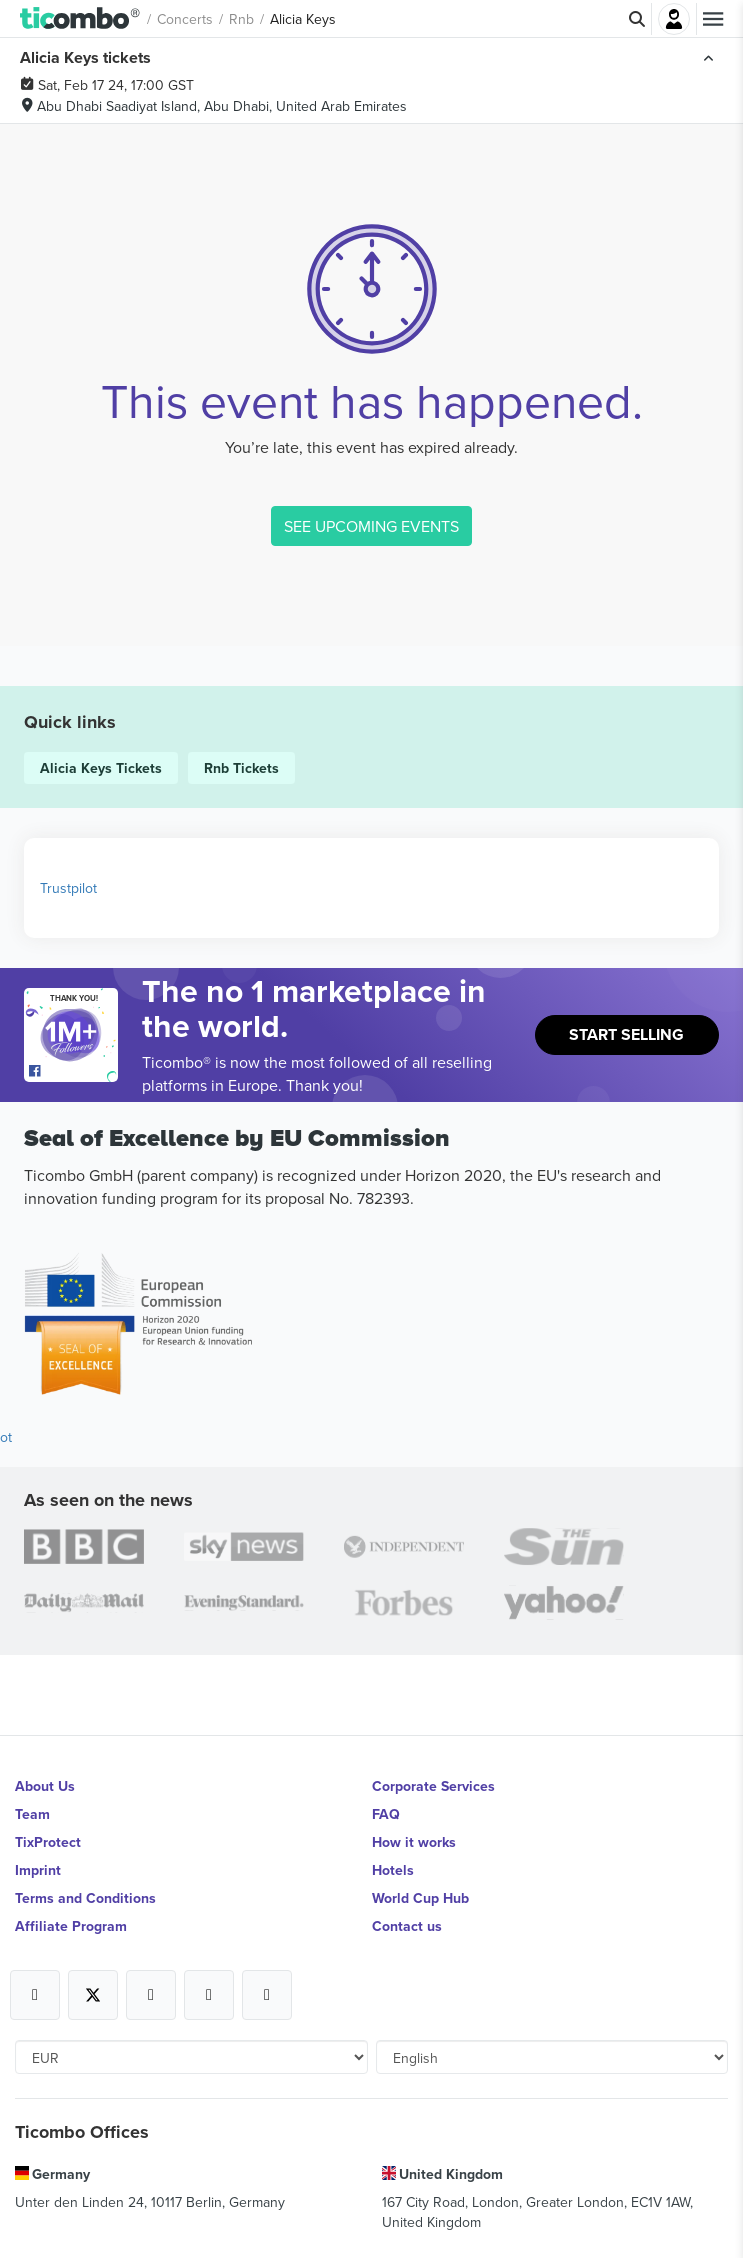  Describe the element at coordinates (209, 1995) in the screenshot. I see `[Open Ticombo's official Medium Page]` at that location.